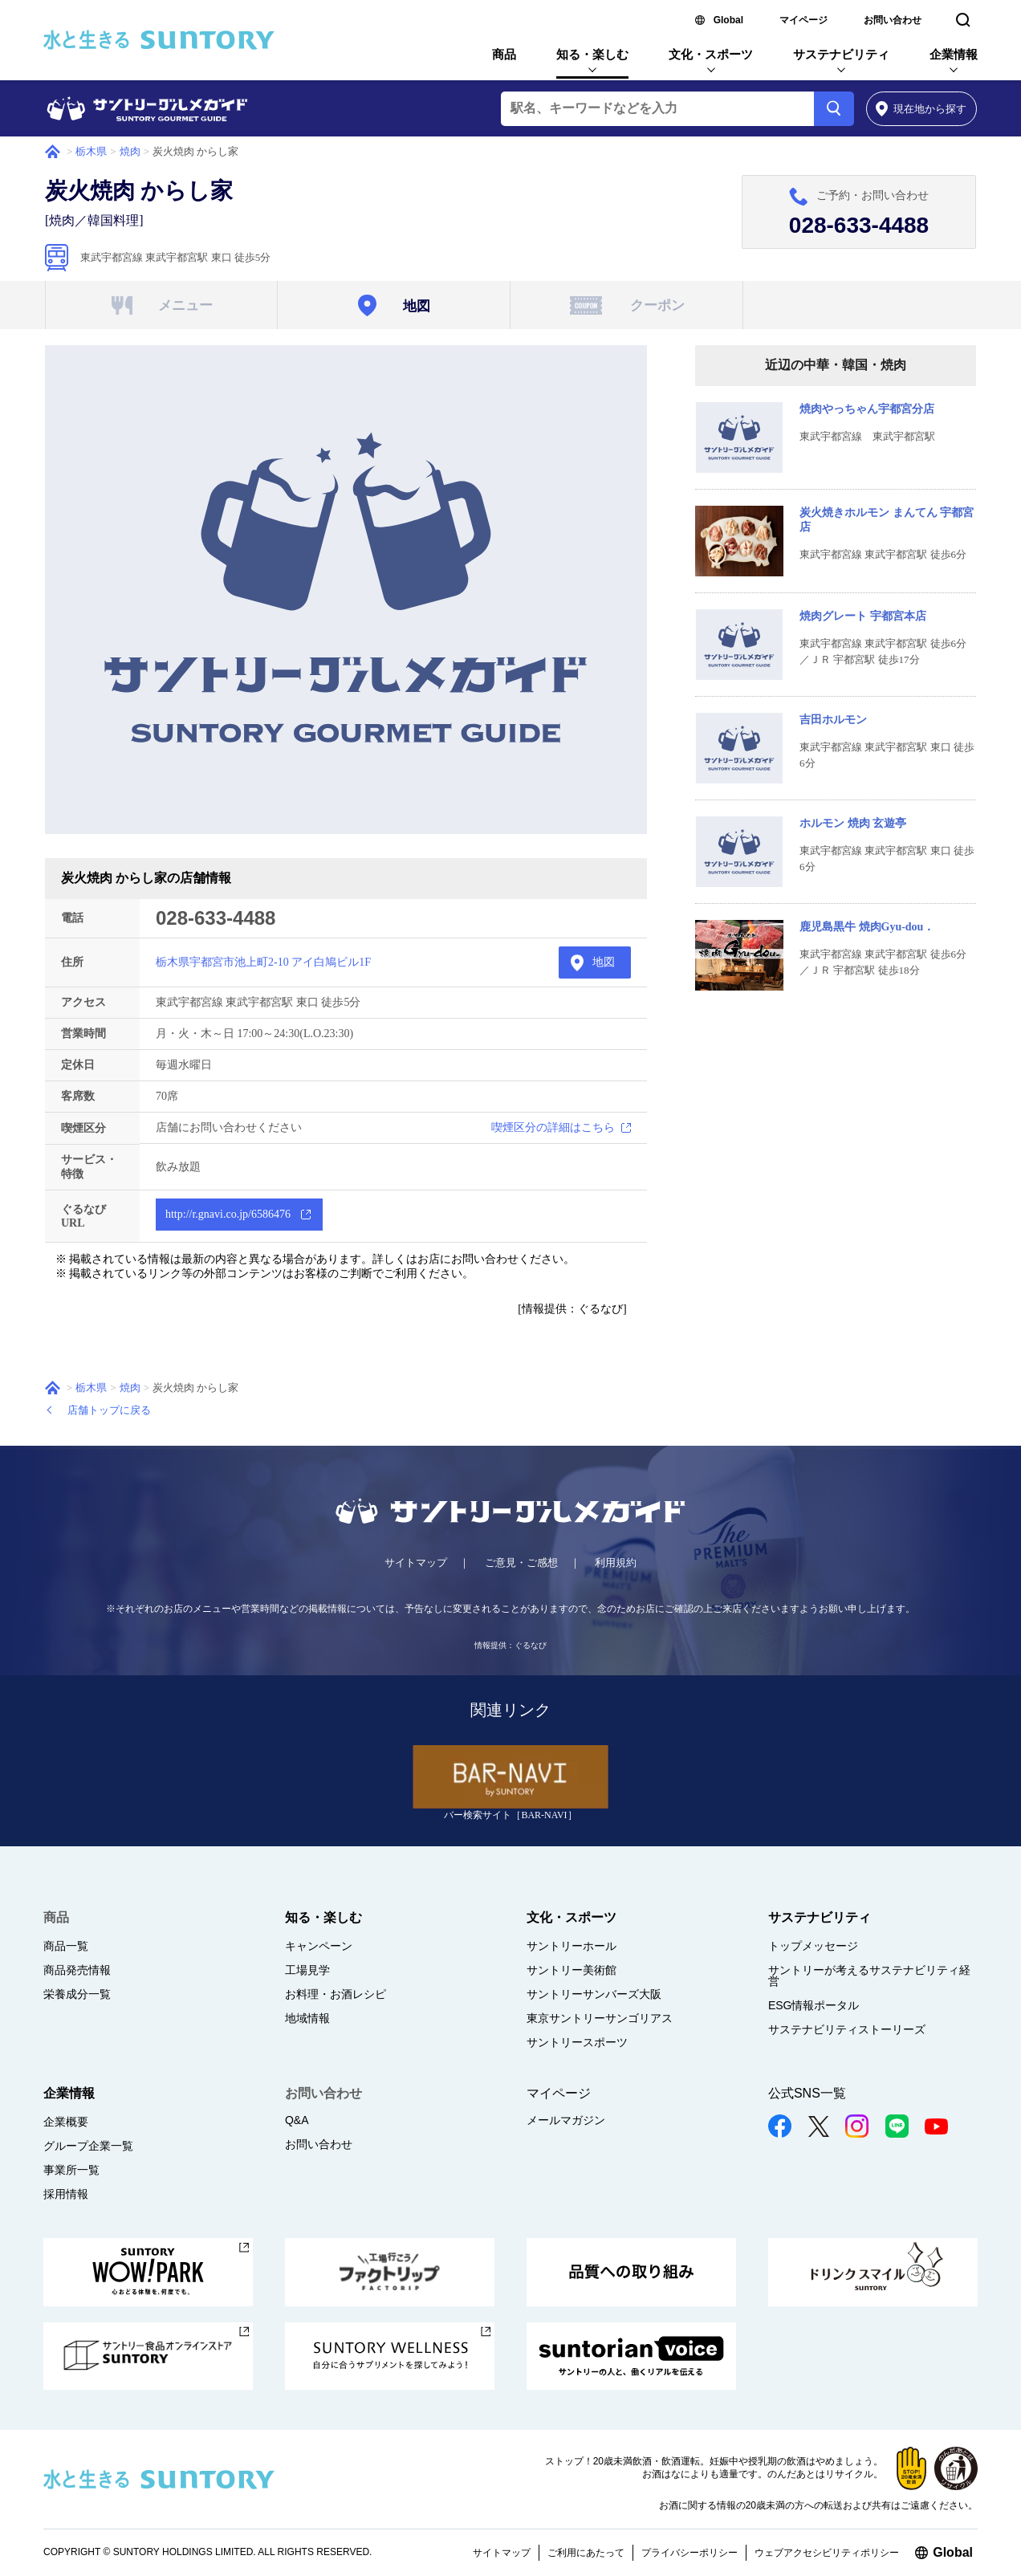  I want to click on トップメッセージ, so click(813, 1945).